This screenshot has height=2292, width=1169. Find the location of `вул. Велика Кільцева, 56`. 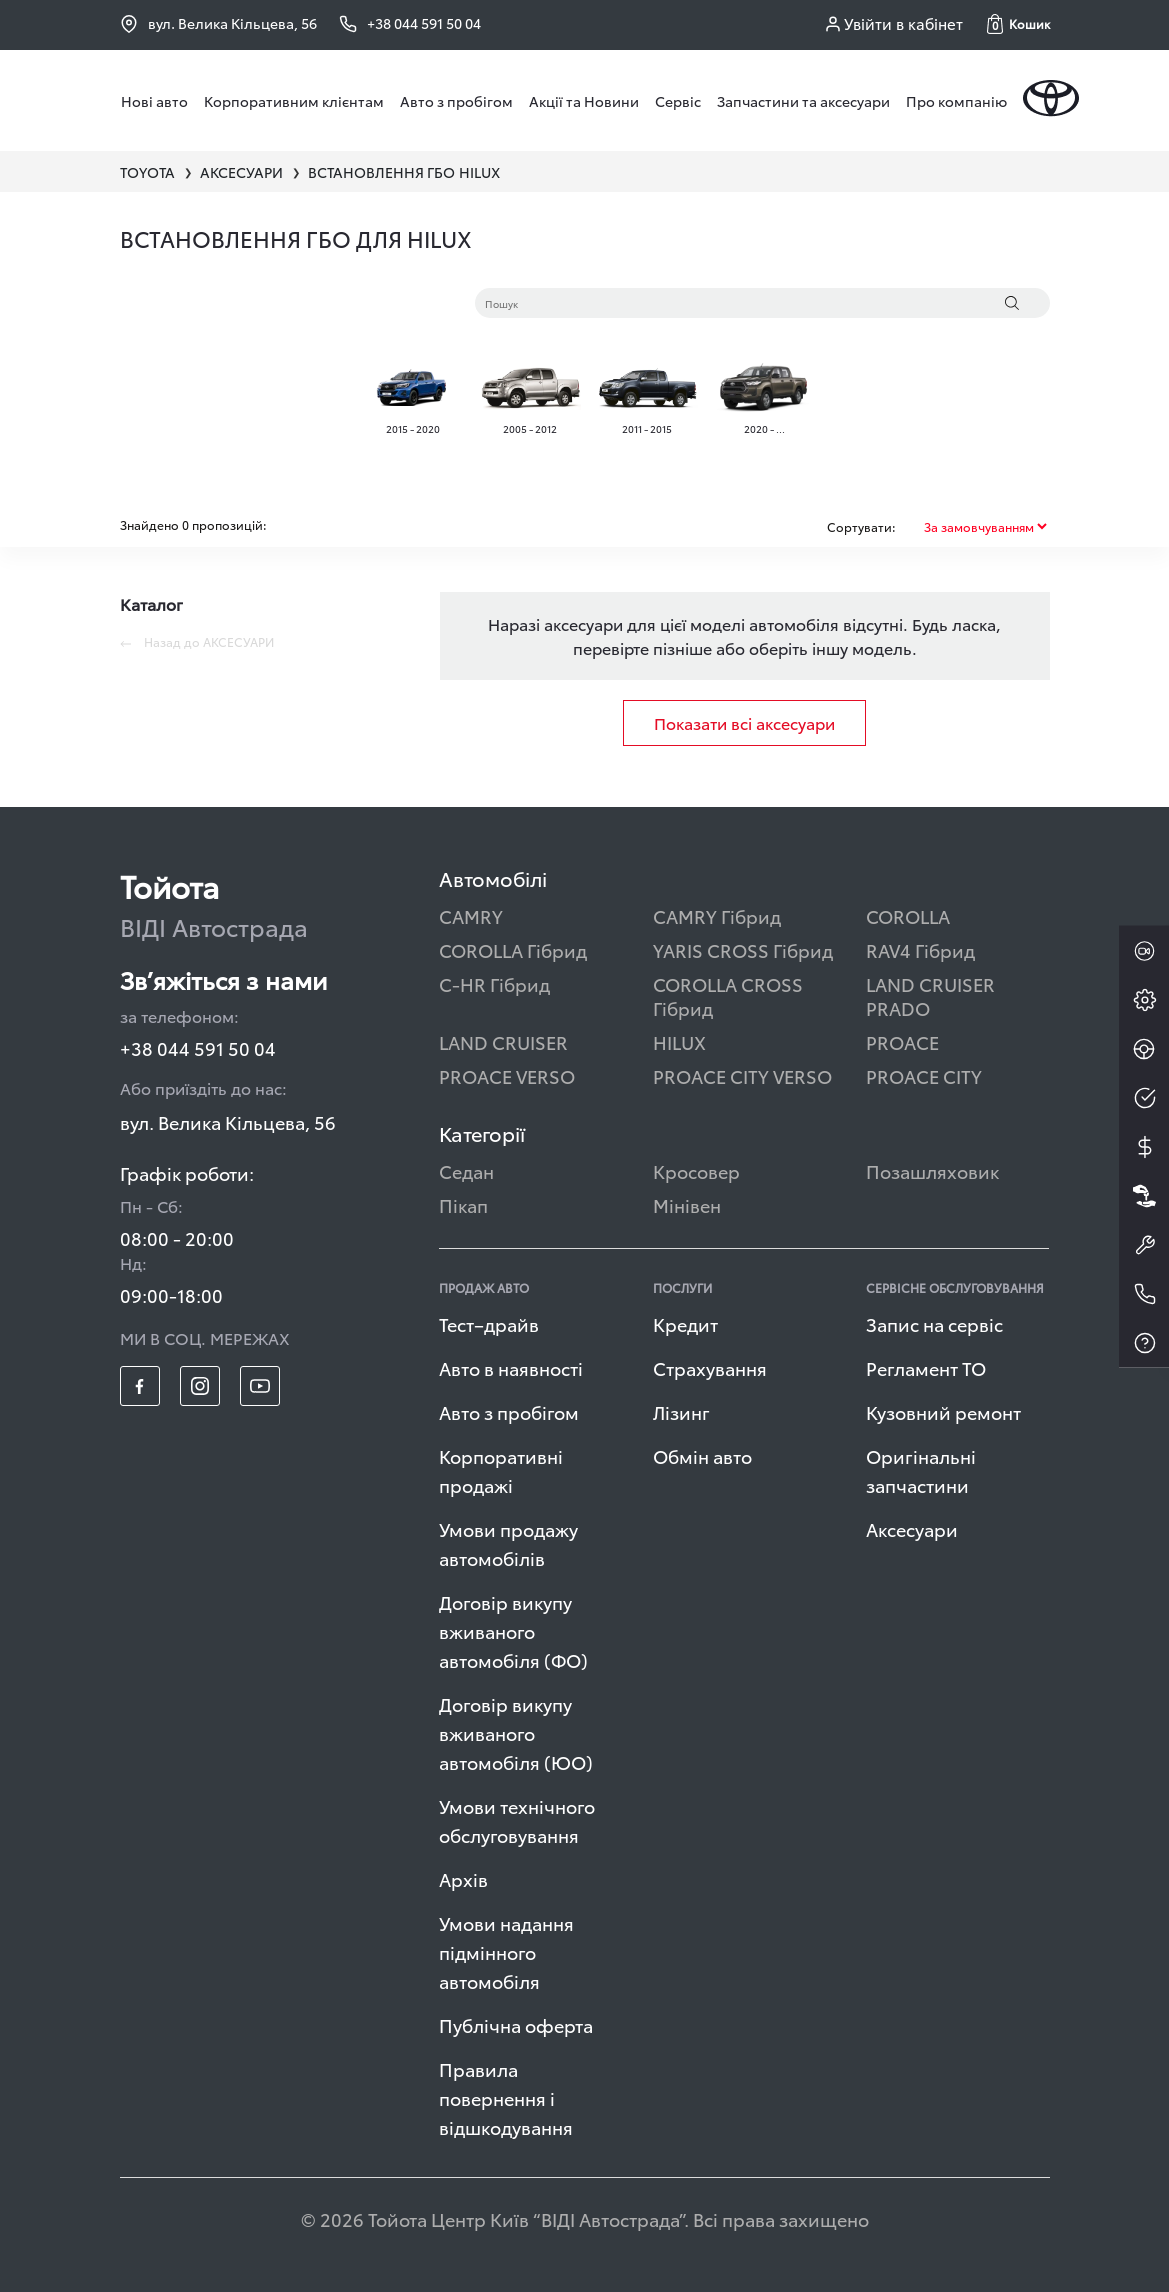

вул. Велика Кільцева, 56 is located at coordinates (218, 23).